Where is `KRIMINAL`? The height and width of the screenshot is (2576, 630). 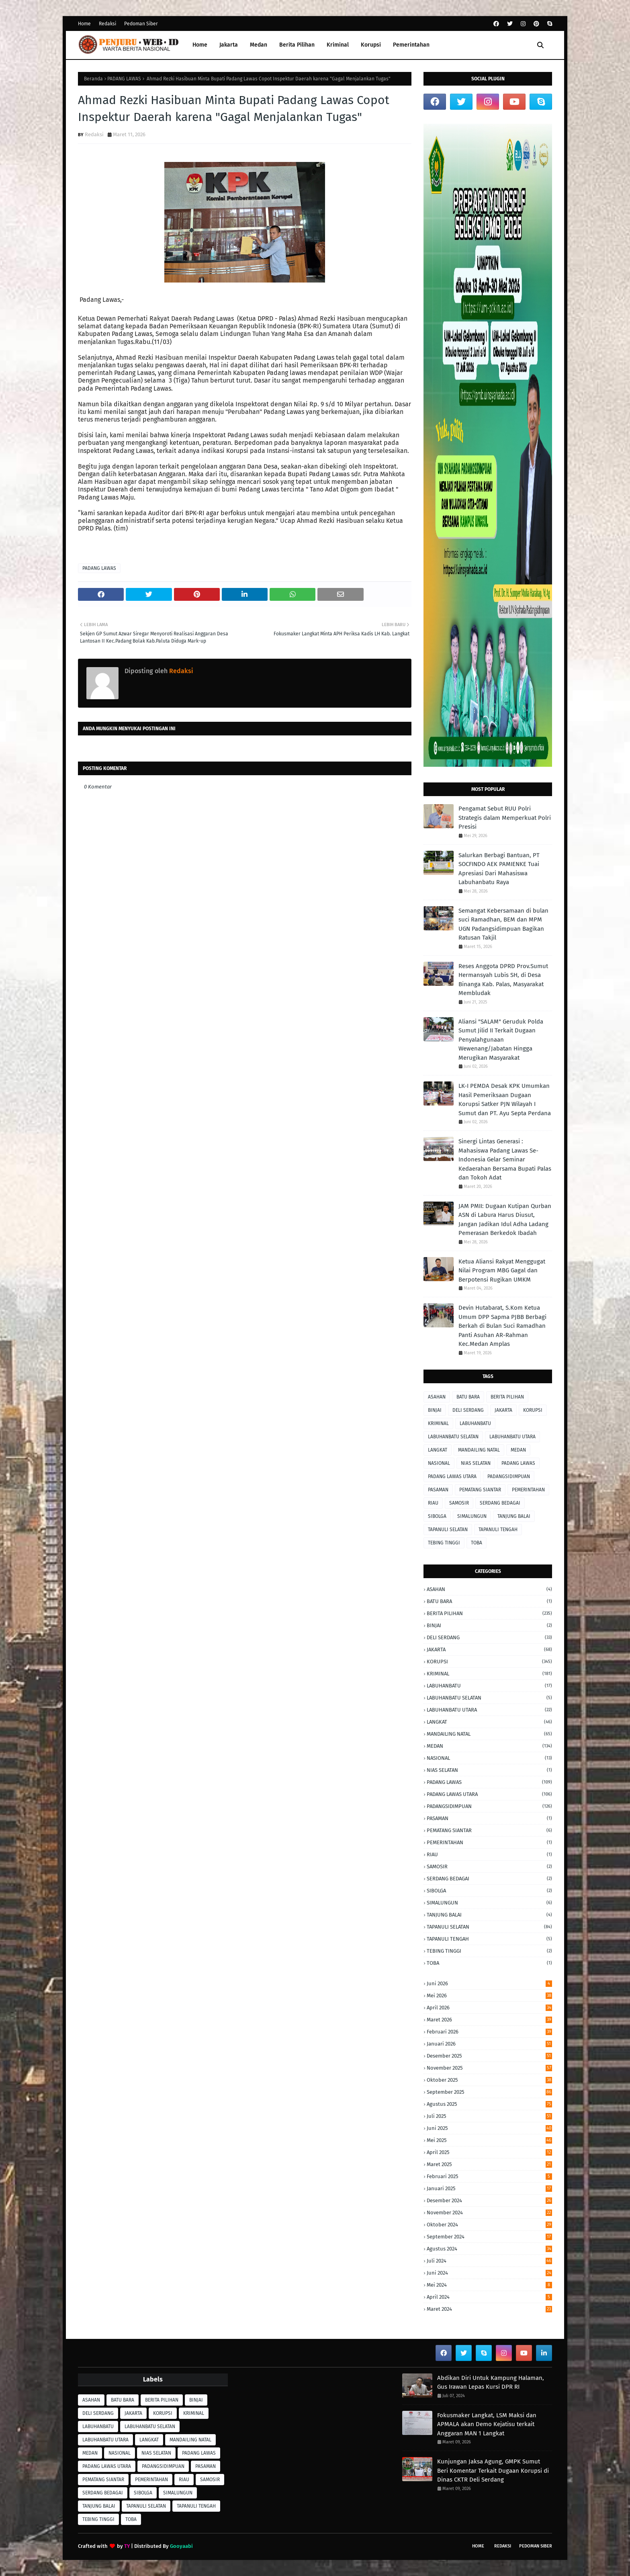 KRIMINAL is located at coordinates (438, 1423).